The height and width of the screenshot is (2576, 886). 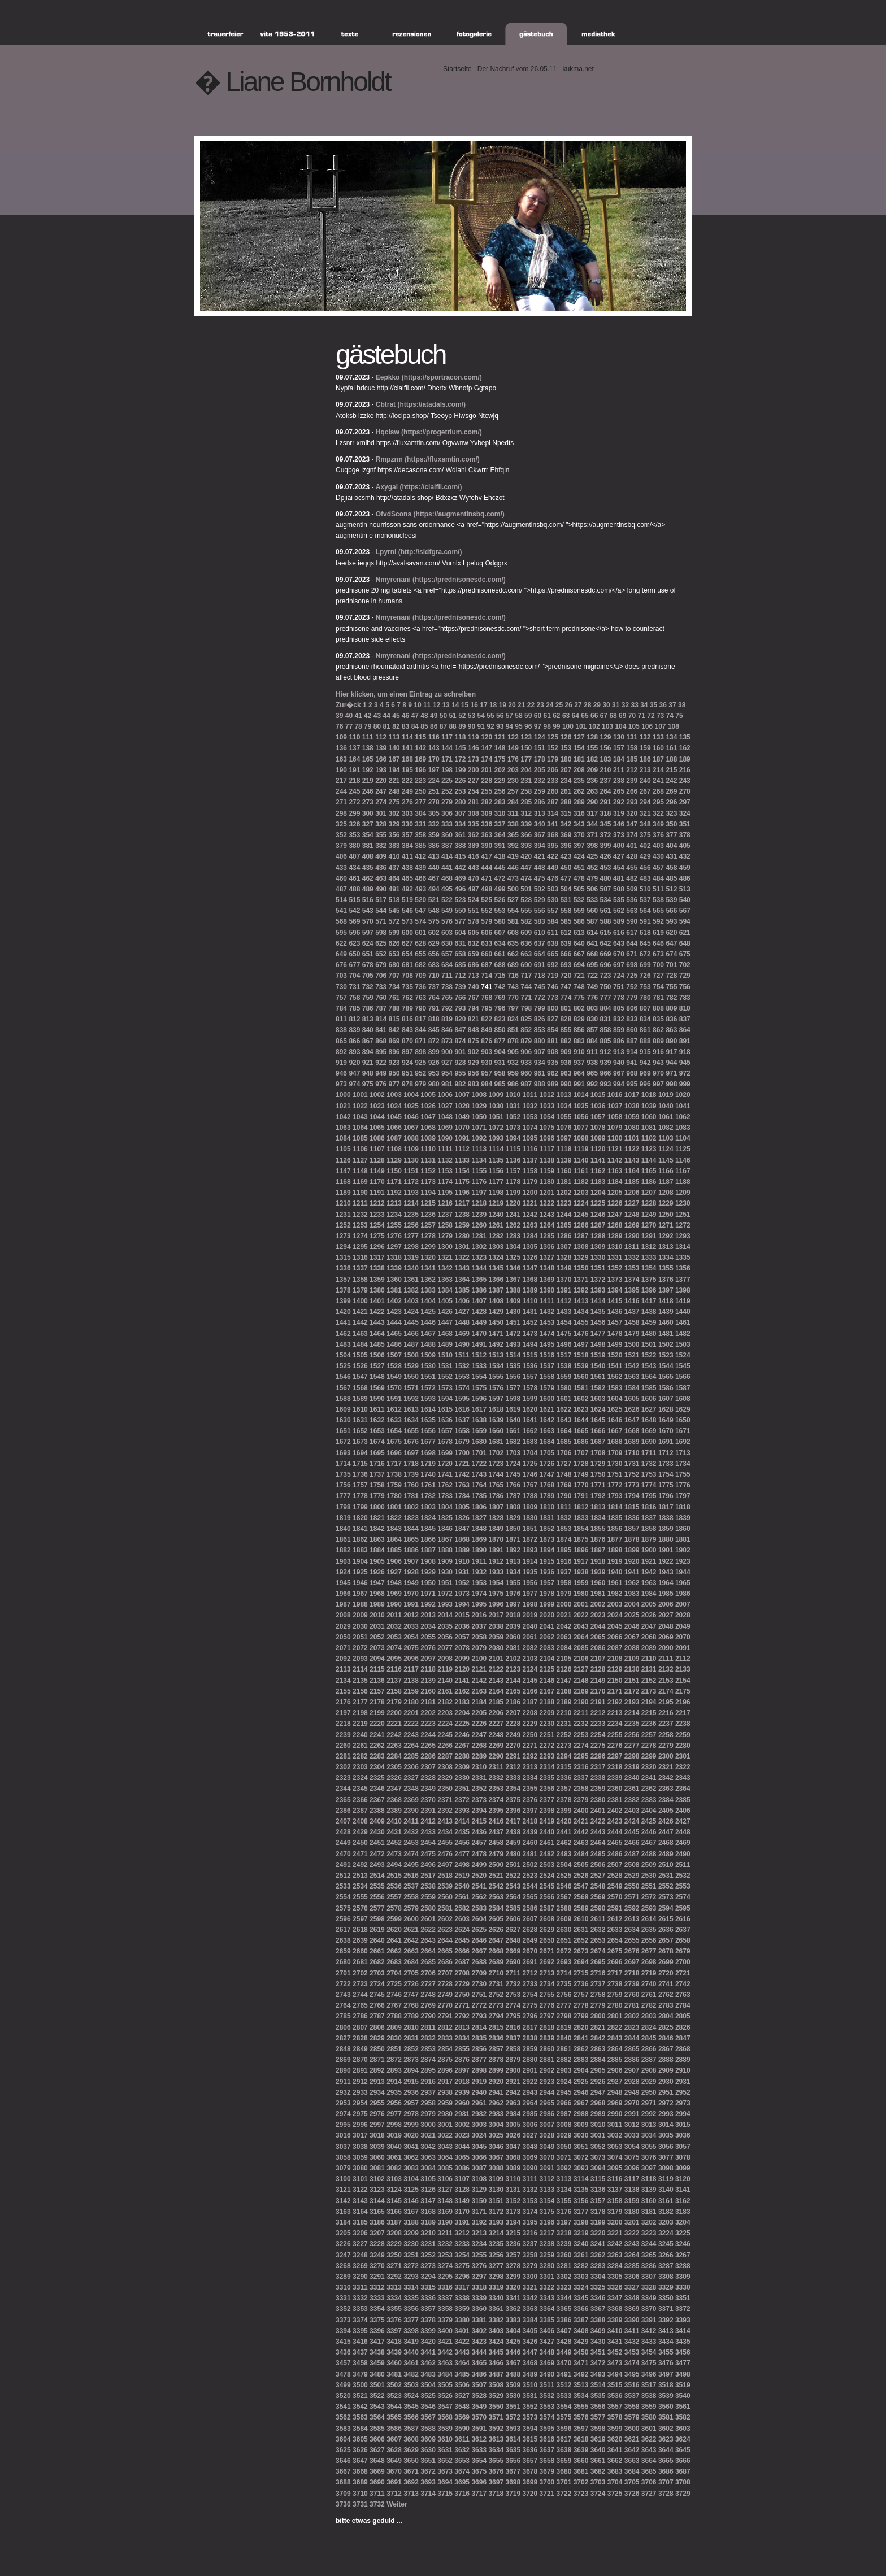 What do you see at coordinates (394, 2461) in the screenshot?
I see `3649` at bounding box center [394, 2461].